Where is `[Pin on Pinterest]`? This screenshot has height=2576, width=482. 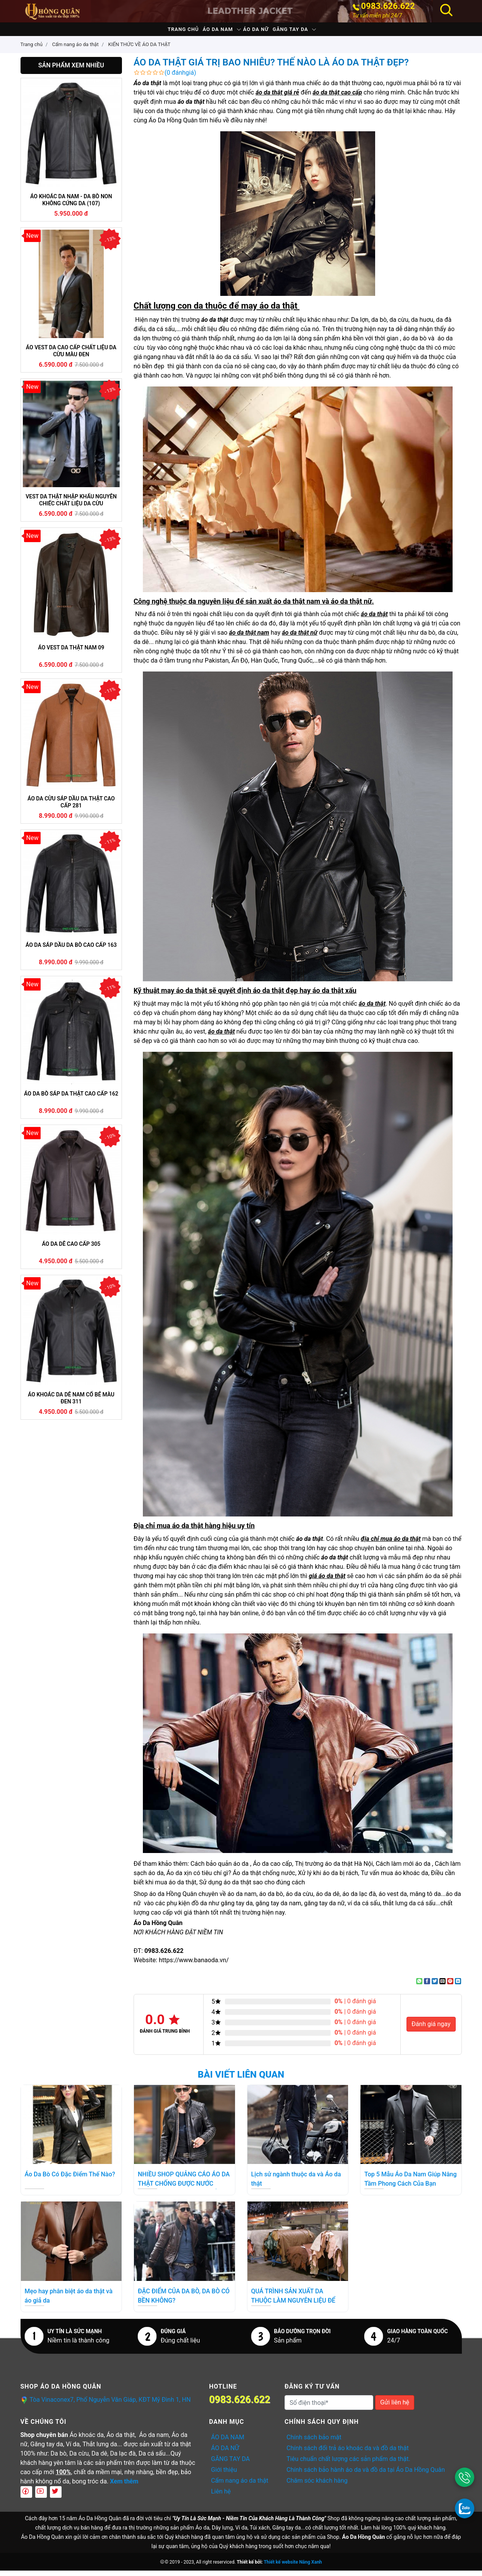
[Pin on Pinterest] is located at coordinates (450, 1987).